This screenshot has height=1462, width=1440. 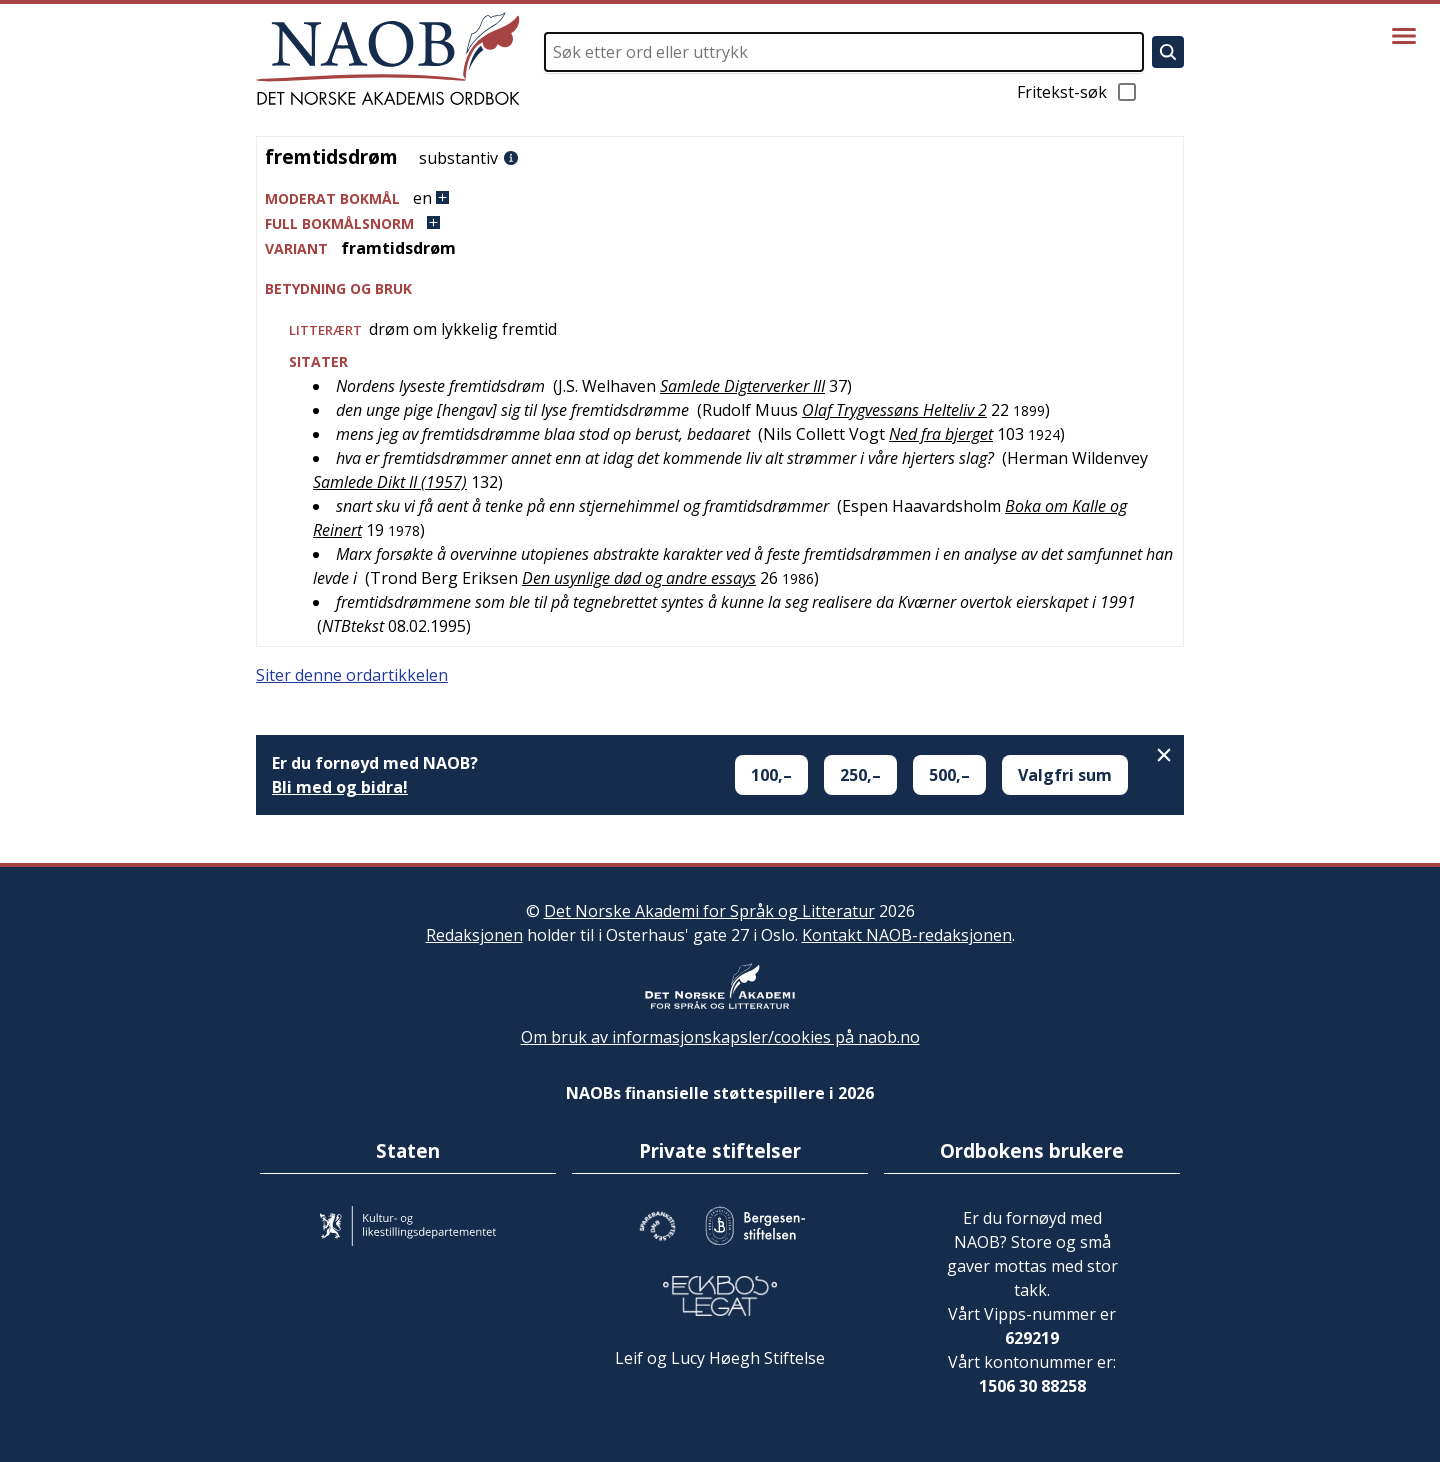 I want to click on Bli med og bidra!, so click(x=340, y=787).